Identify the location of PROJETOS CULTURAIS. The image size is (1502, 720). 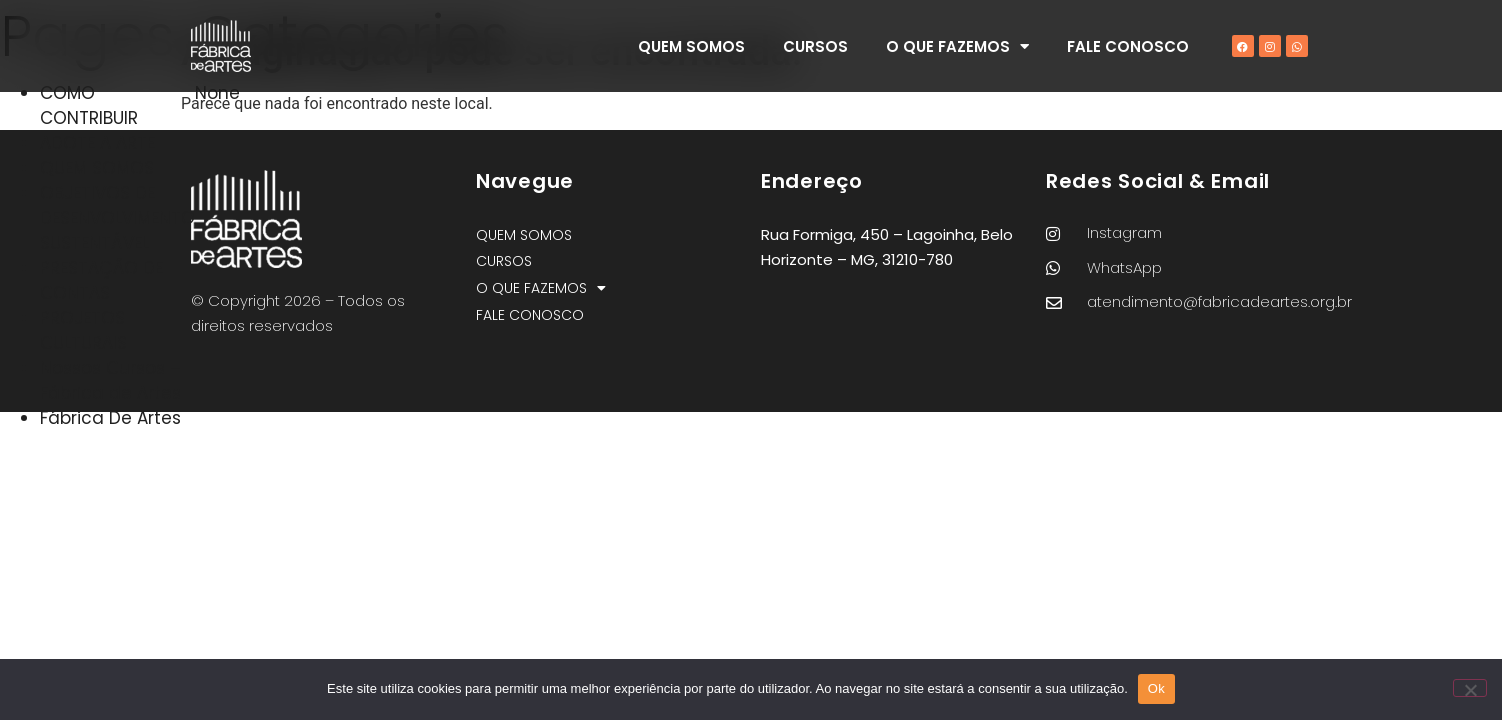
(83, 330).